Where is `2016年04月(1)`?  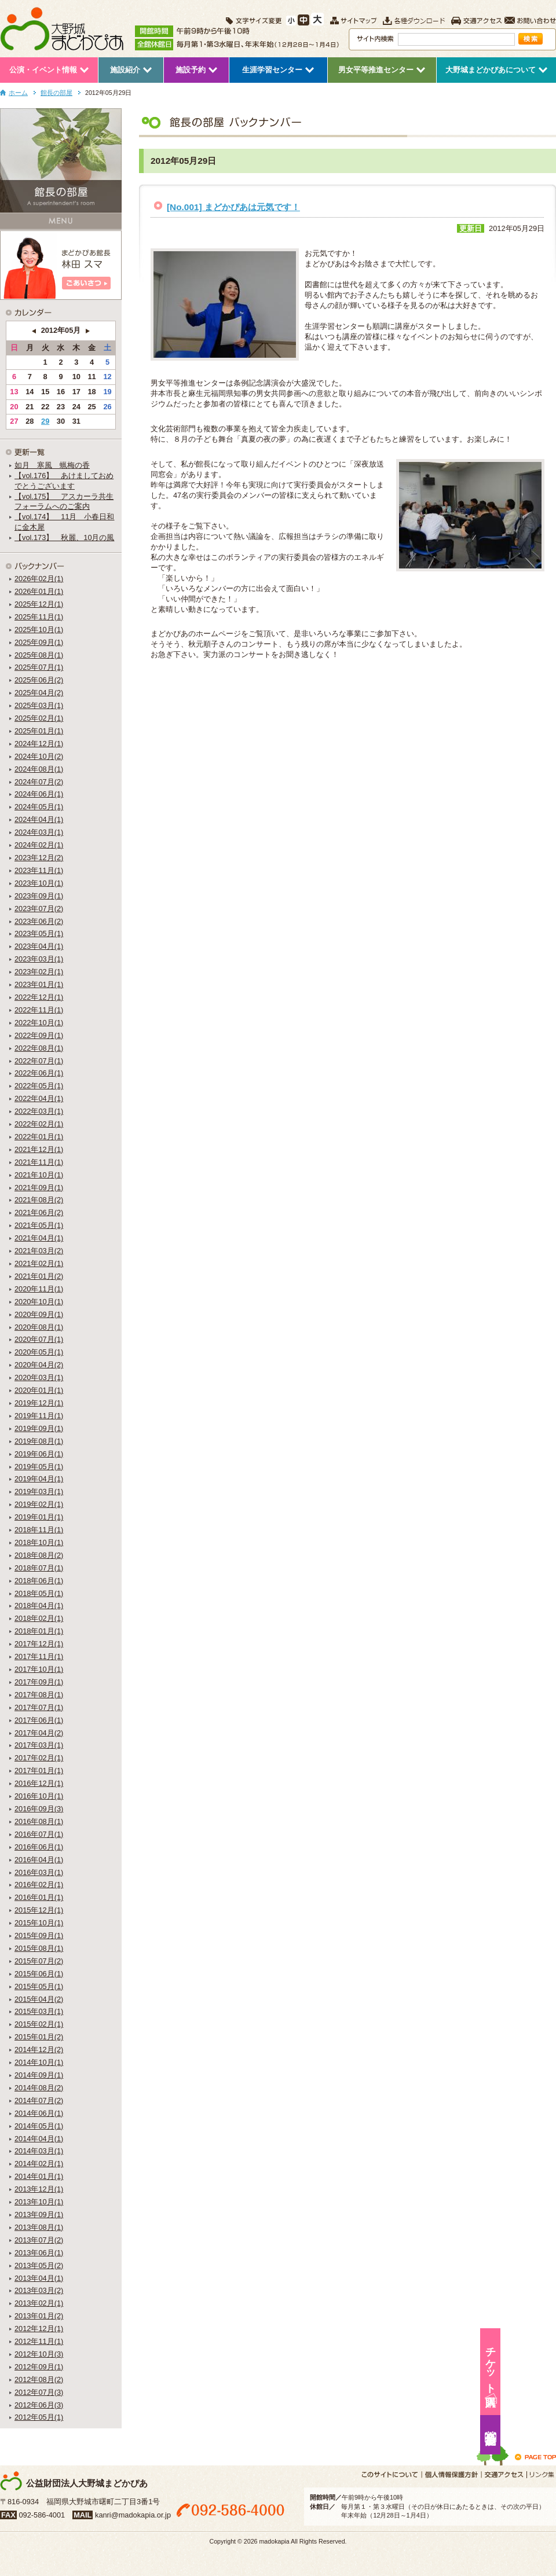 2016年04月(1) is located at coordinates (38, 1859).